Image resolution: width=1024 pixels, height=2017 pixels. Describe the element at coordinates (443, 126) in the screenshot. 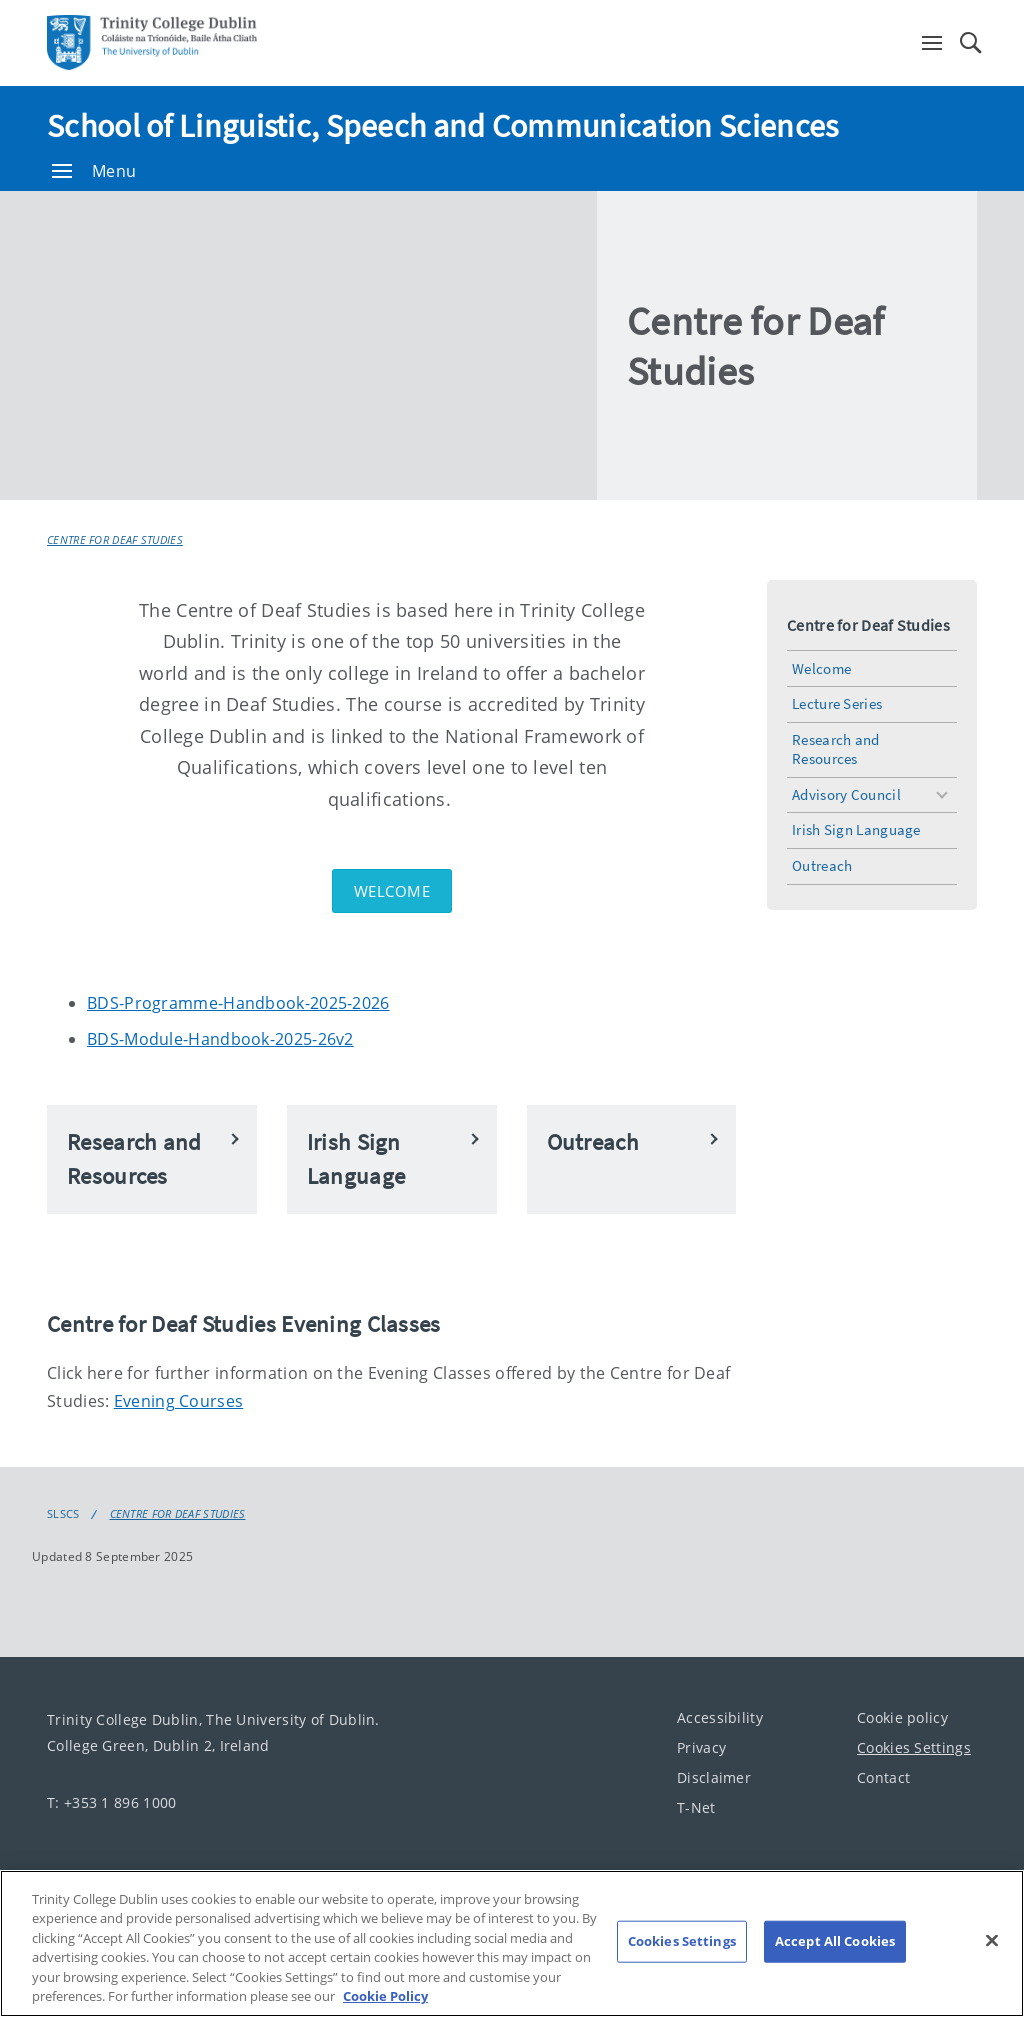

I see `School of Linguistic, Speech and Communication Sciences` at that location.